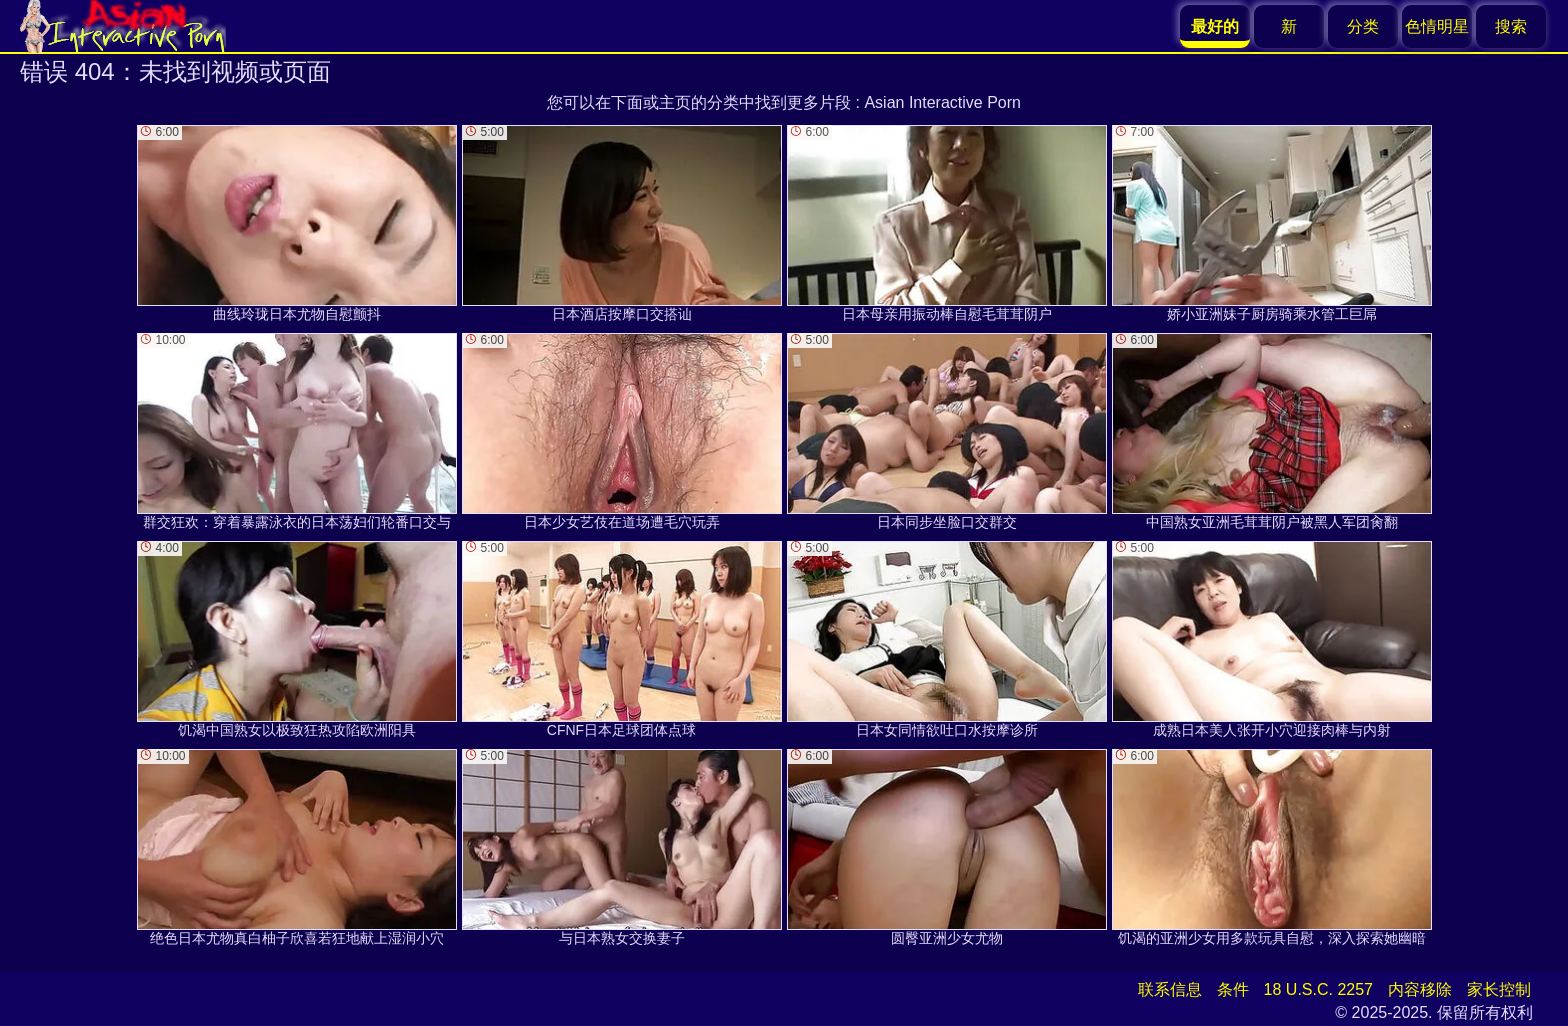 This screenshot has width=1568, height=1026. I want to click on 18 U.S.C. 2257, so click(1318, 989).